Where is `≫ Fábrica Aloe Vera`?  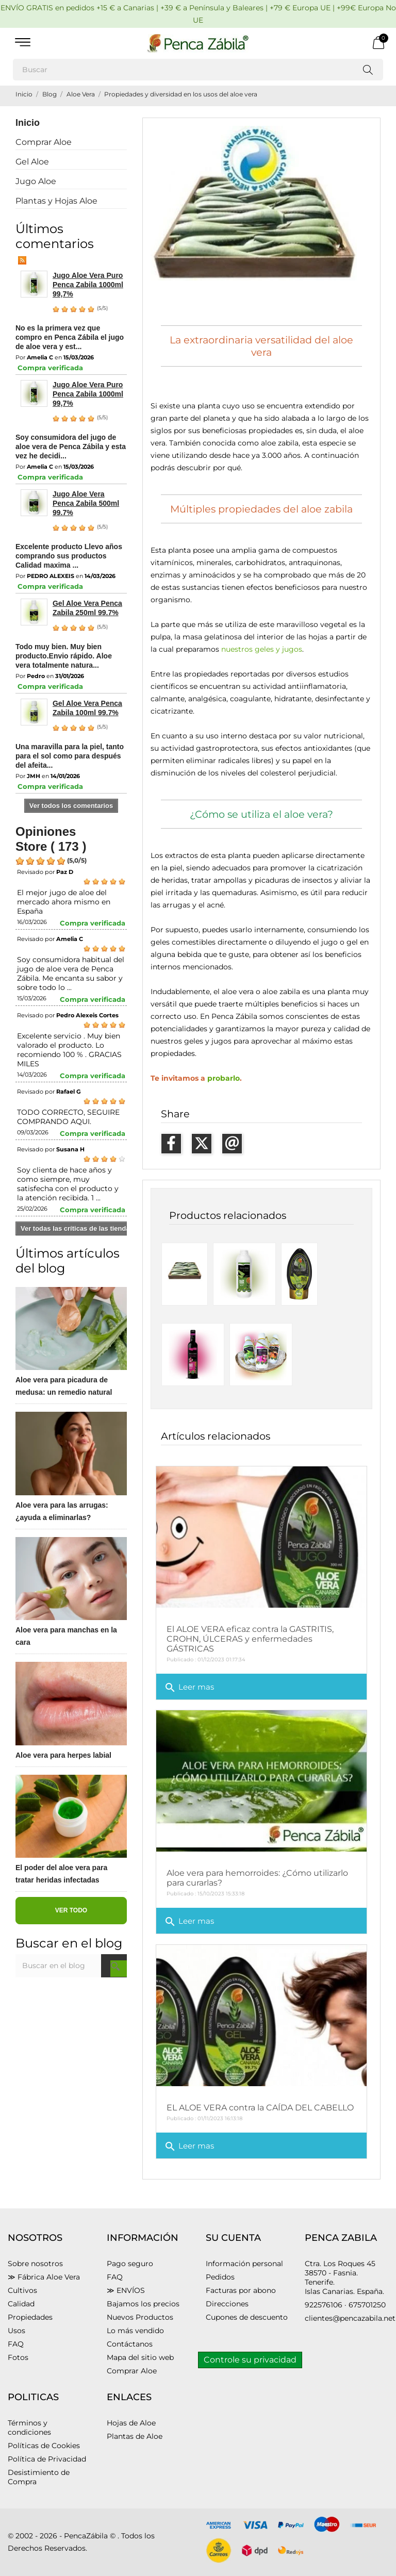 ≫ Fábrica Aloe Vera is located at coordinates (44, 2277).